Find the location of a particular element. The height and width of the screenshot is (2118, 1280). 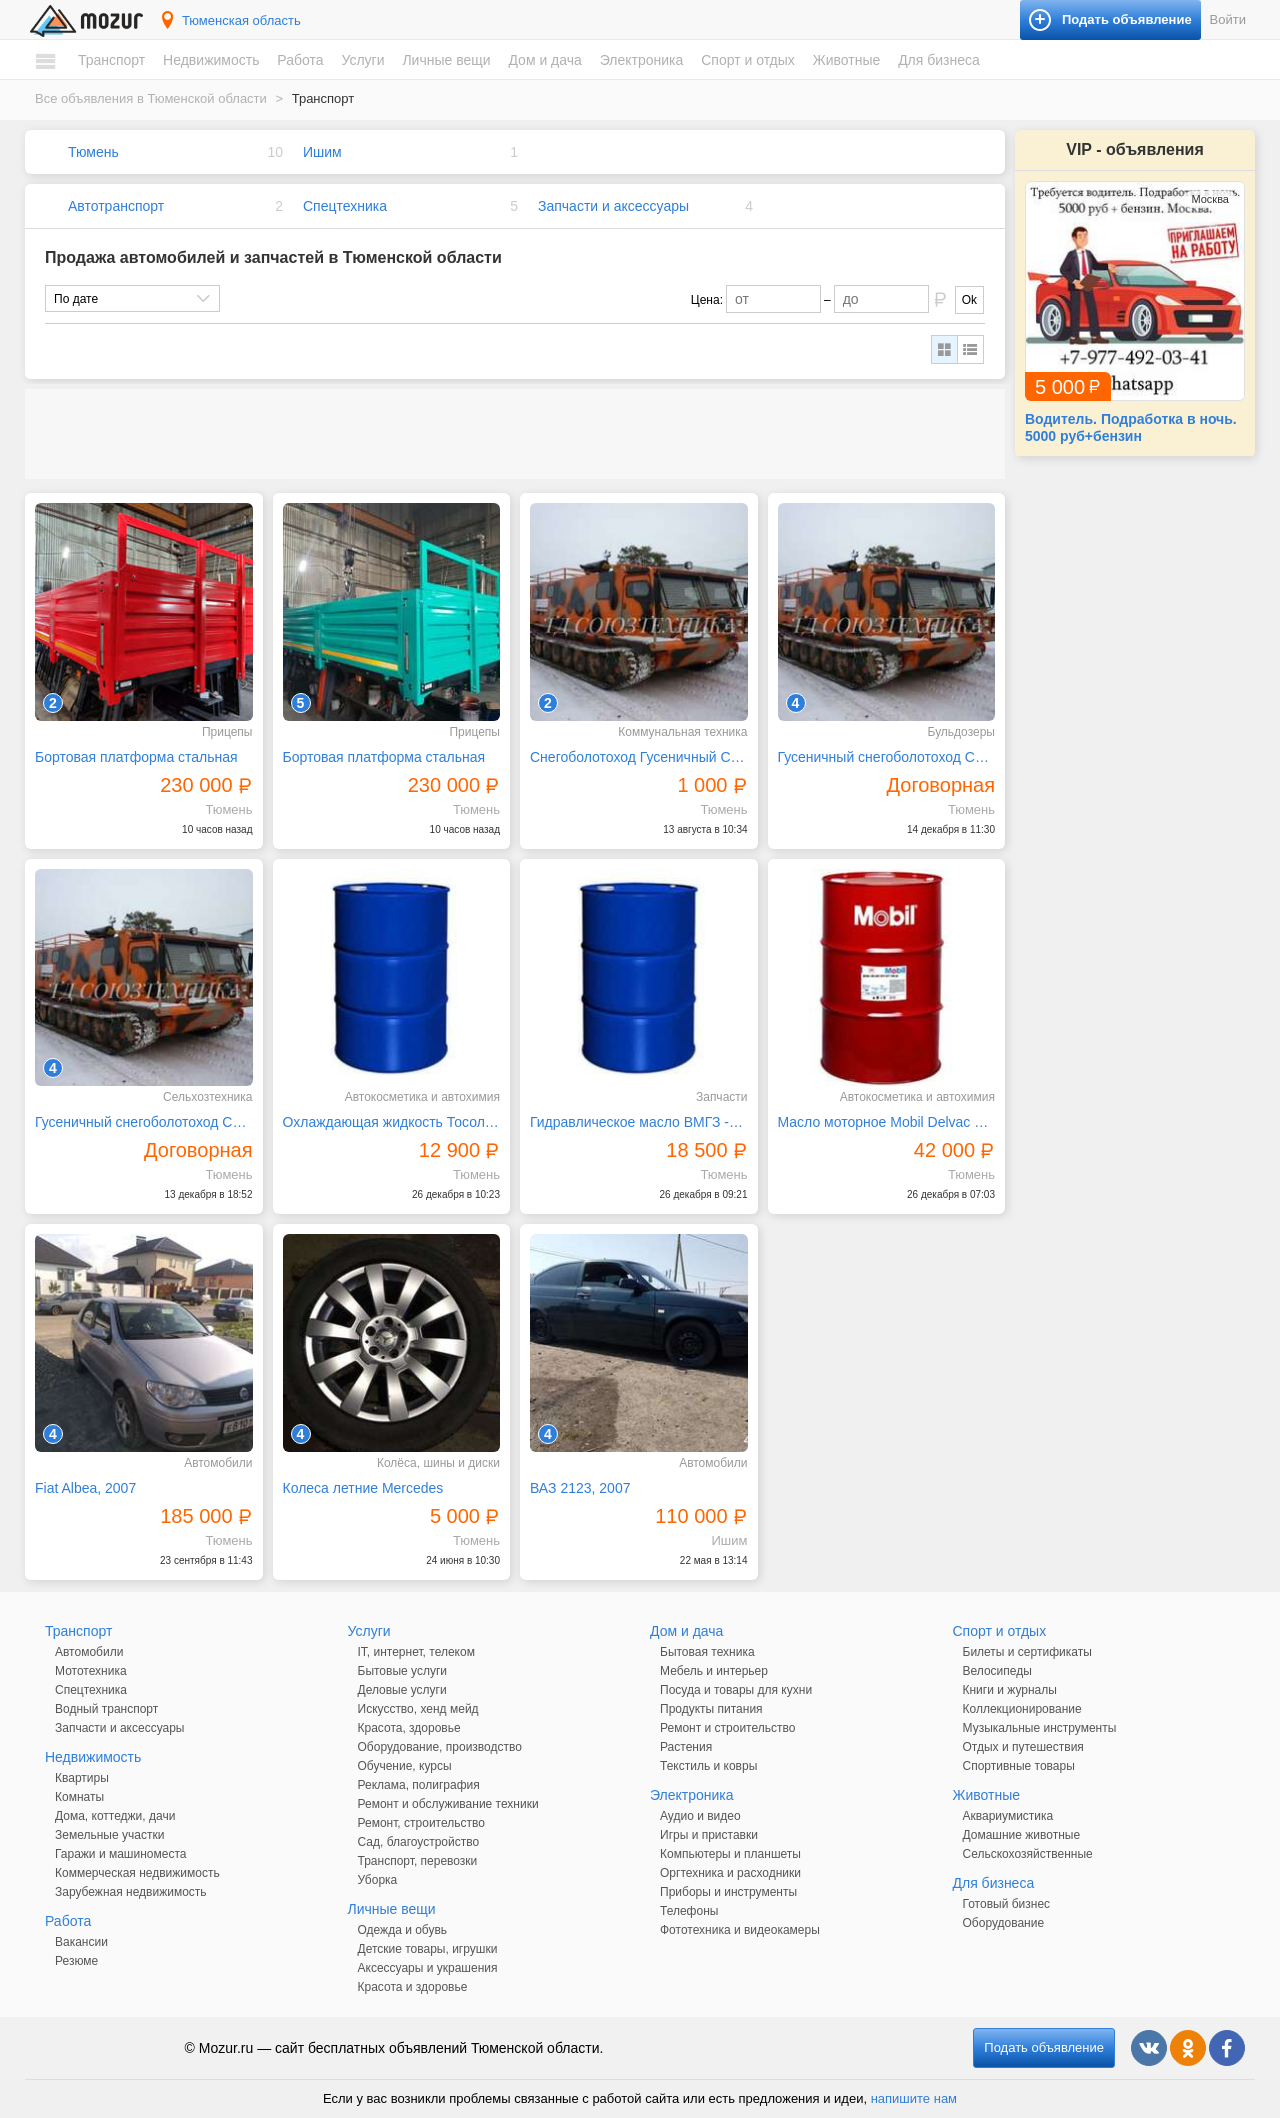

Все объявления в Тюменской области is located at coordinates (151, 98).